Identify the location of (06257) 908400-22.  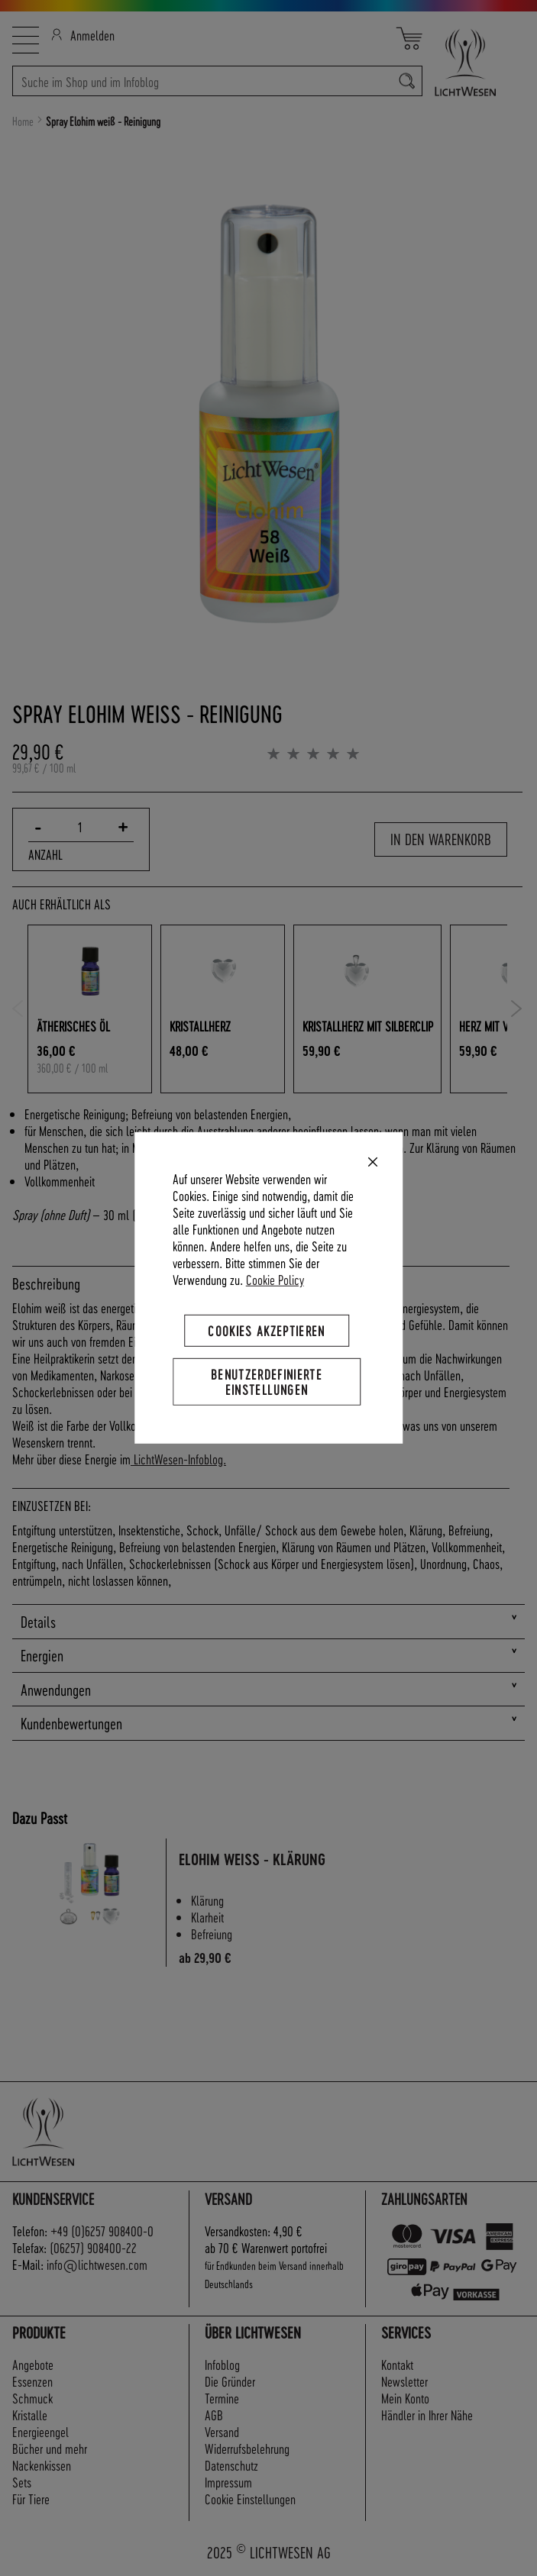
(93, 2247).